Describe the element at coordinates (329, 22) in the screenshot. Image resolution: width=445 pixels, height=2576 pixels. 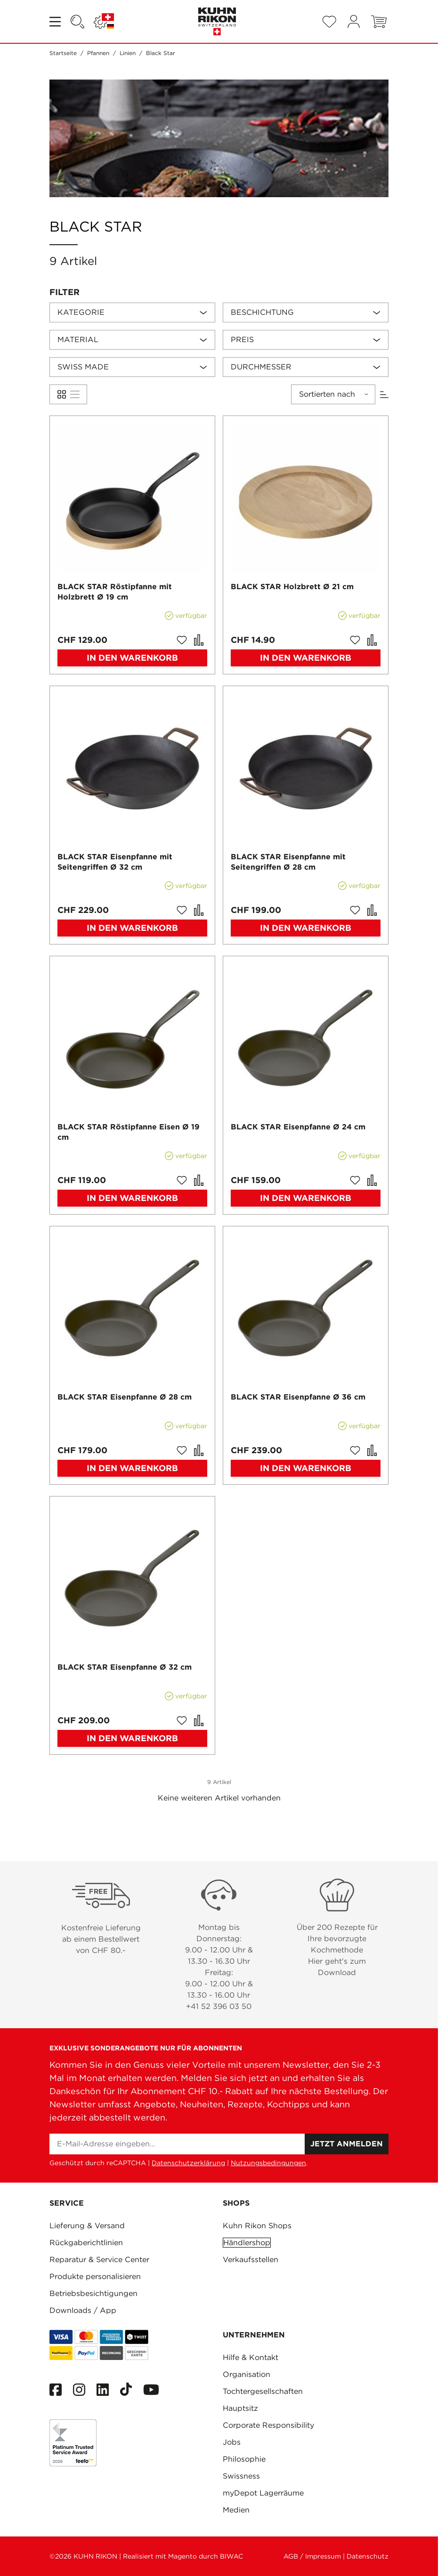
I see `[Wishlist Products (0 Artikel)]` at that location.